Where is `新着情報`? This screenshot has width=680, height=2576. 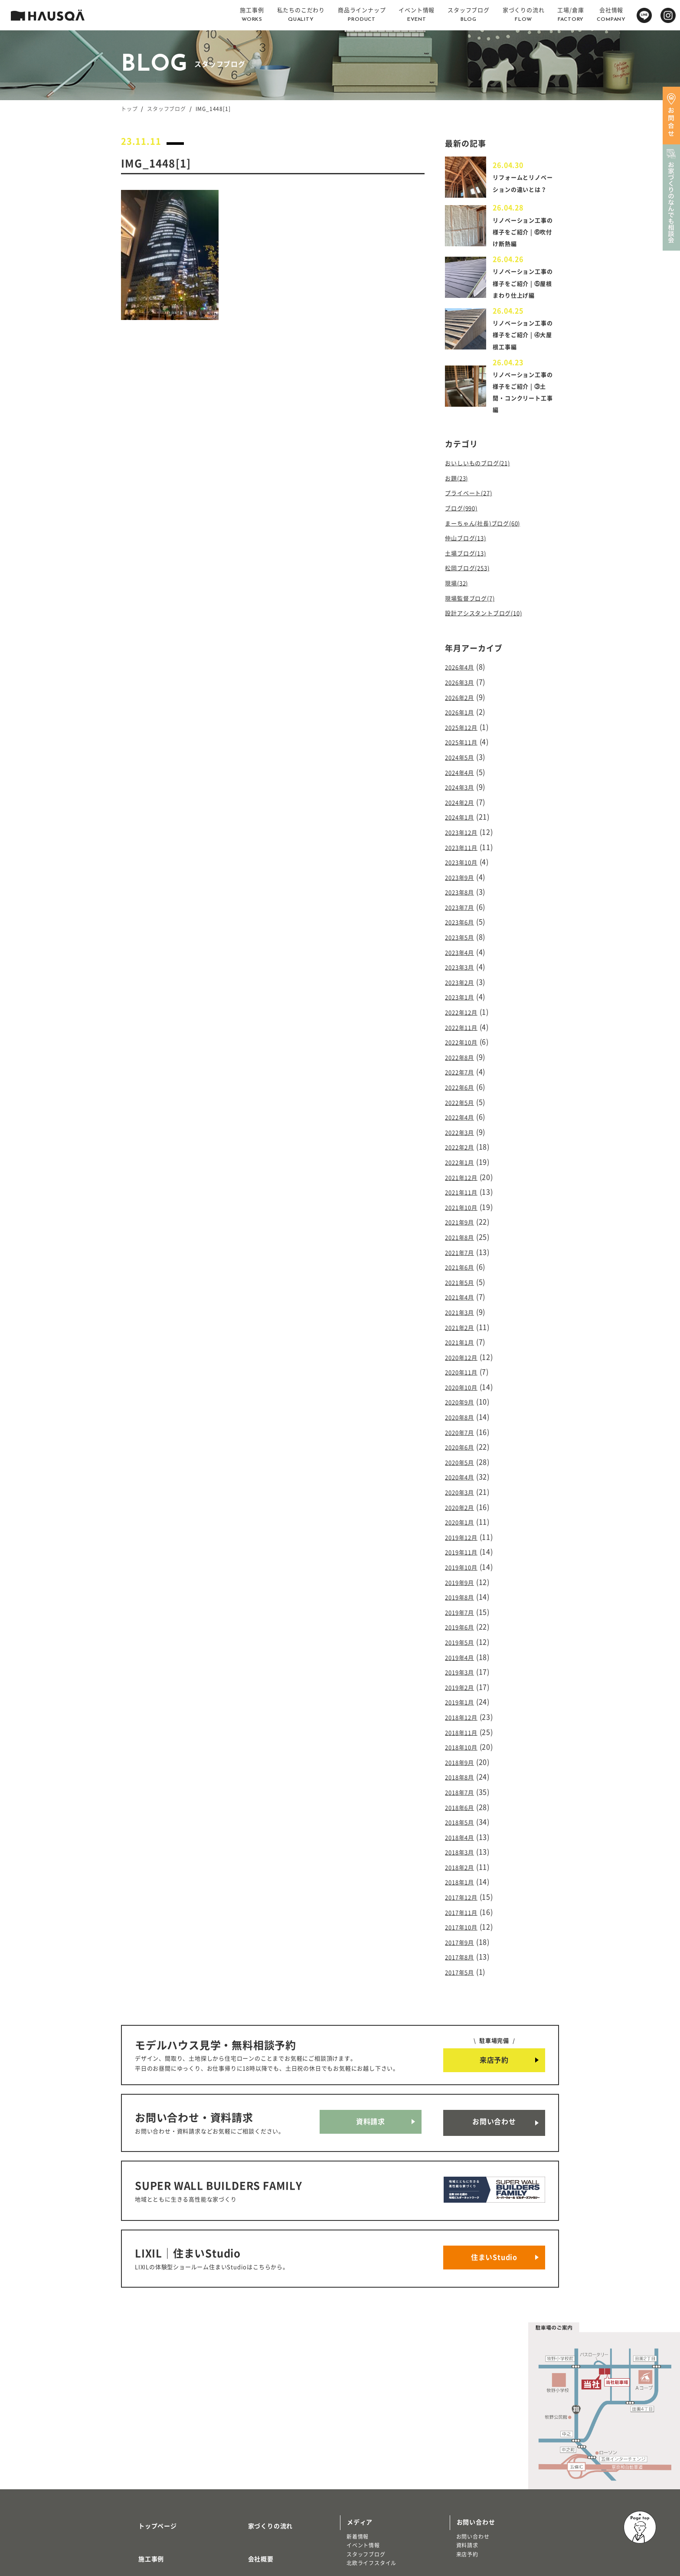 新着情報 is located at coordinates (358, 2426).